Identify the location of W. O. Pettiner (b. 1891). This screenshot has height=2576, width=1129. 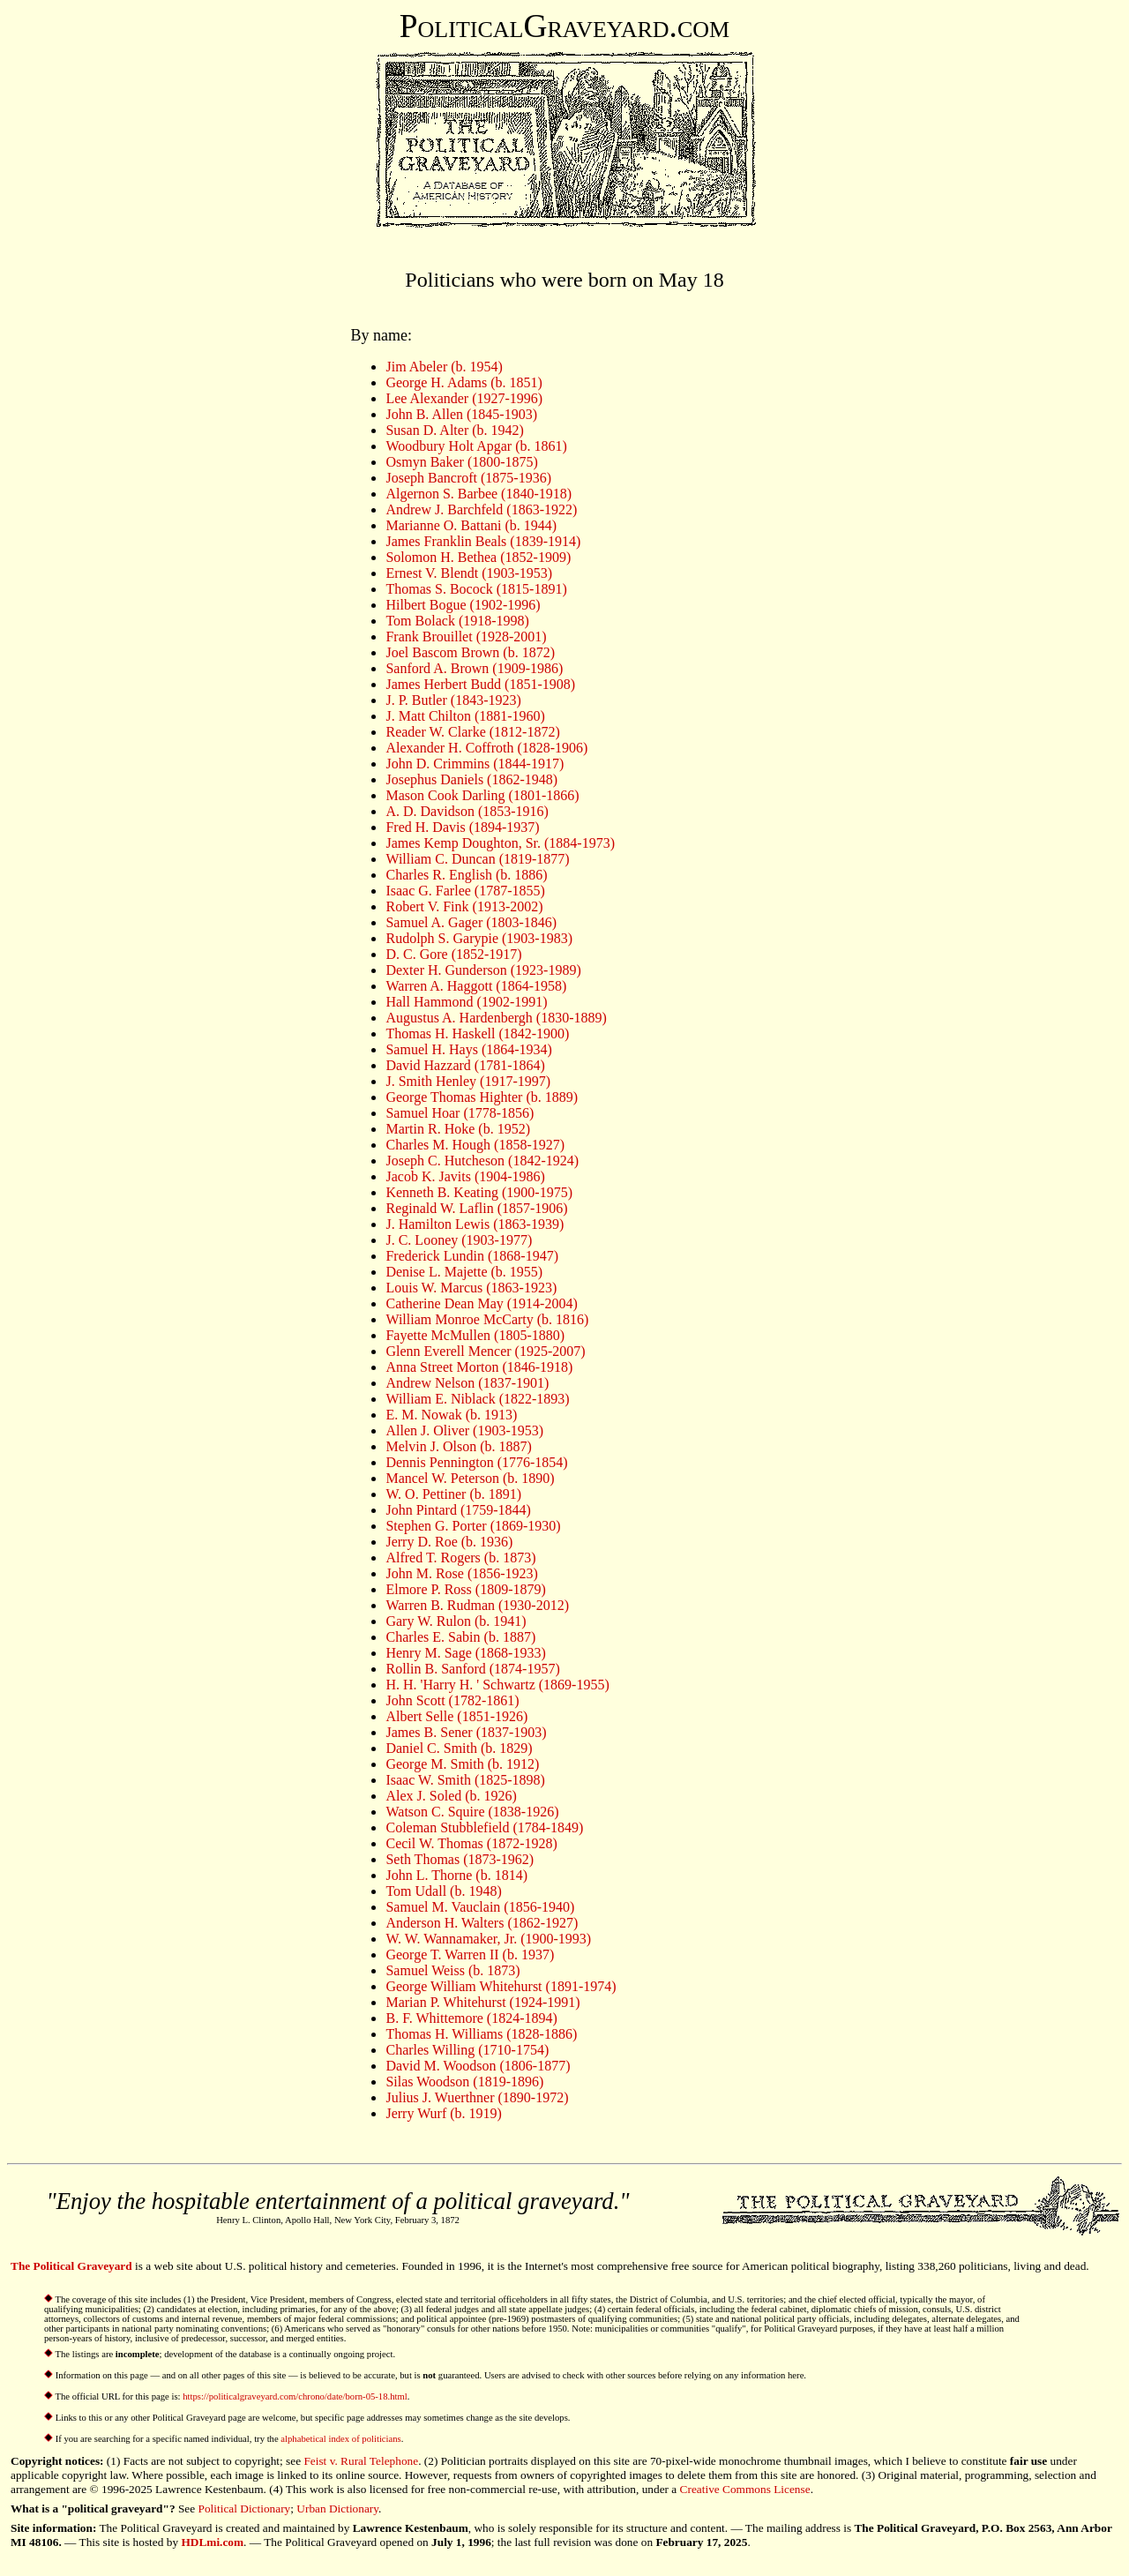
(453, 1493).